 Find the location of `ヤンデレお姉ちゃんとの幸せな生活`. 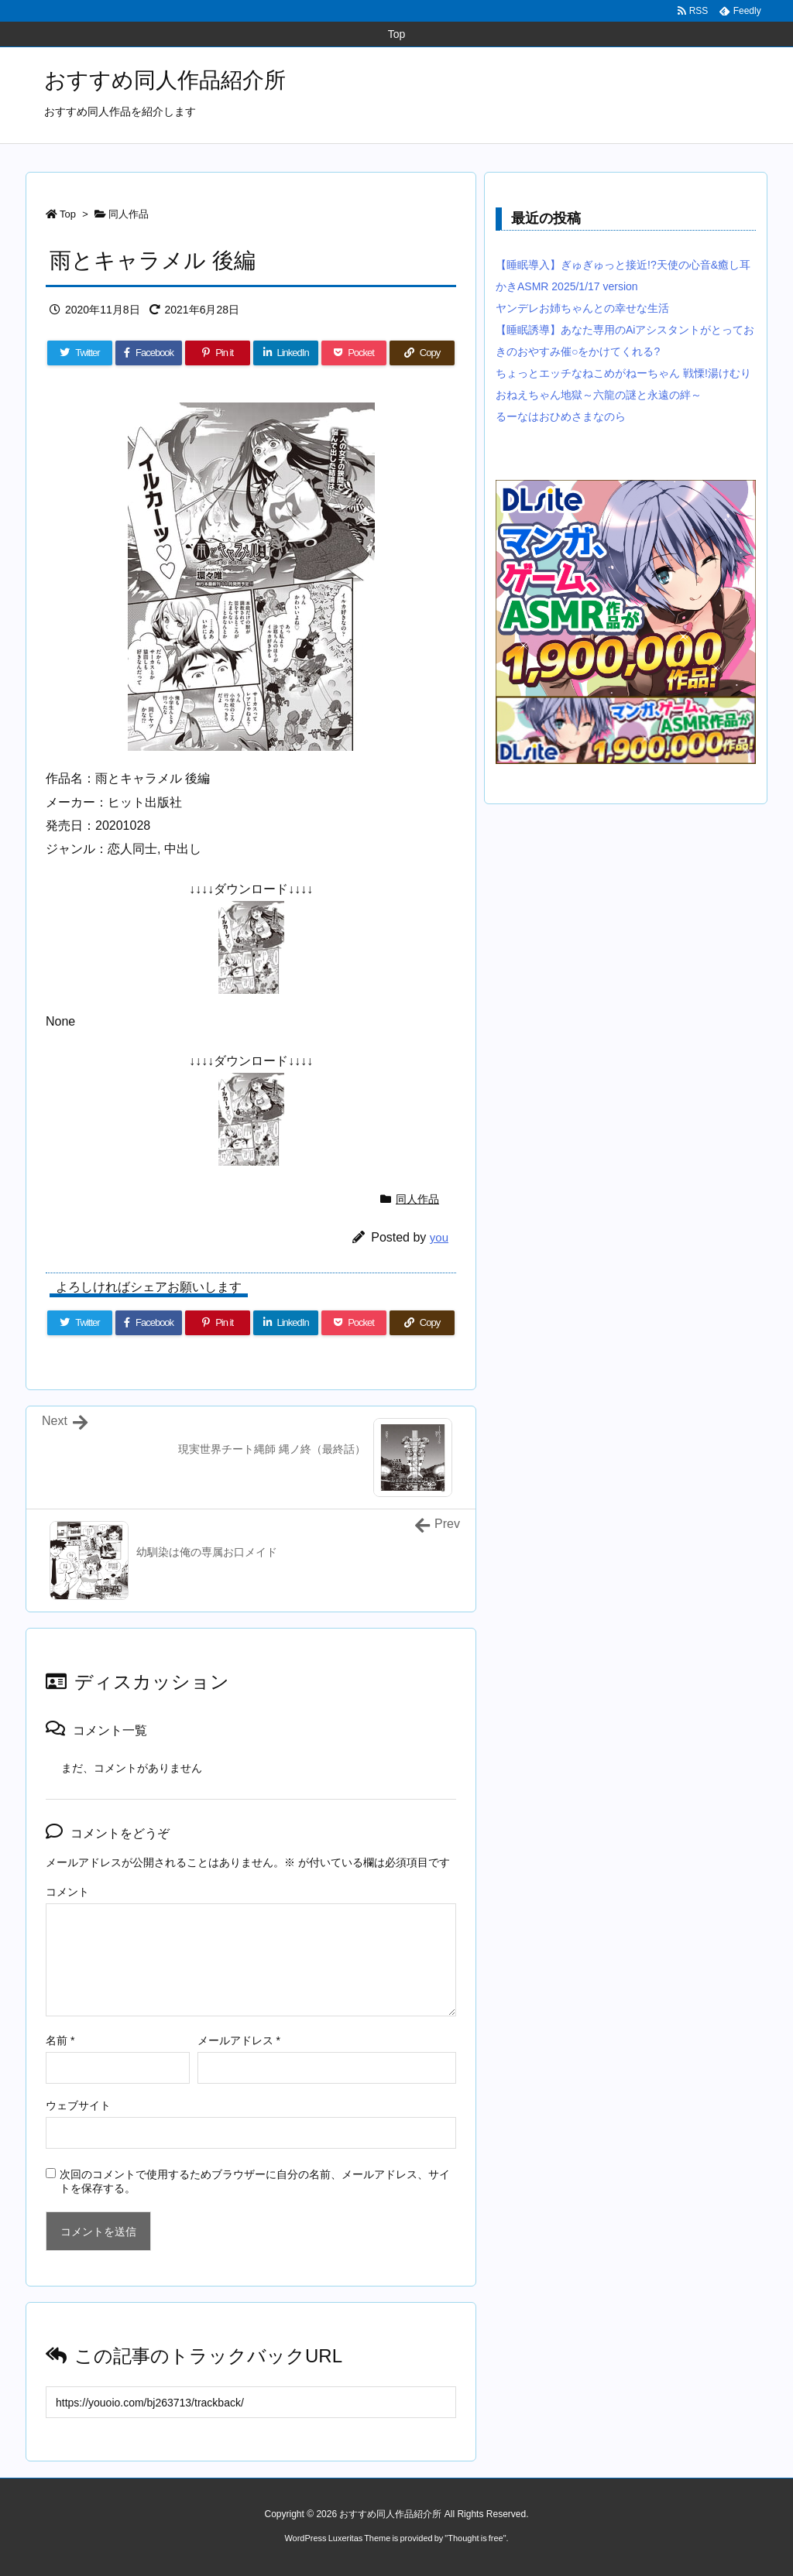

ヤンデレお姉ちゃんとの幸せな生活 is located at coordinates (582, 308).